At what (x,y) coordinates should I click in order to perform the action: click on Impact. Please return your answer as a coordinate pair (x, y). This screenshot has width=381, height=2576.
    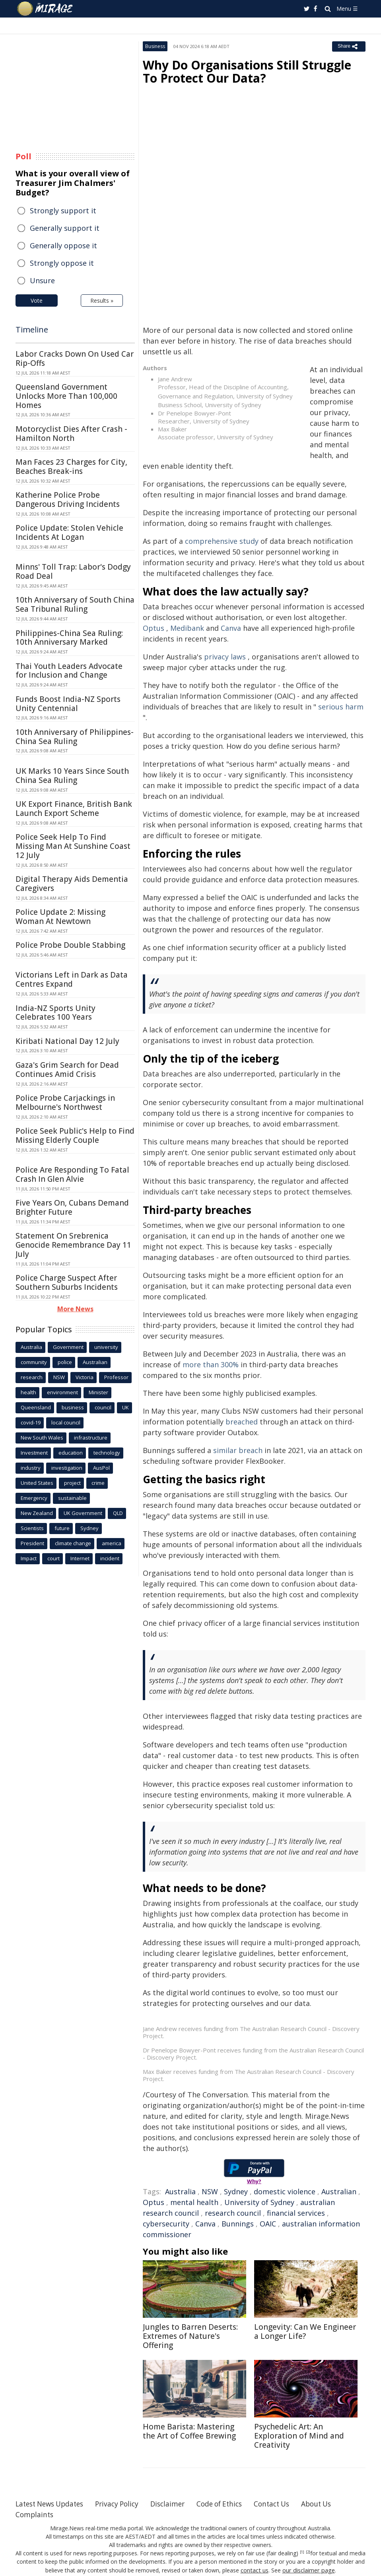
    Looking at the image, I should click on (29, 1558).